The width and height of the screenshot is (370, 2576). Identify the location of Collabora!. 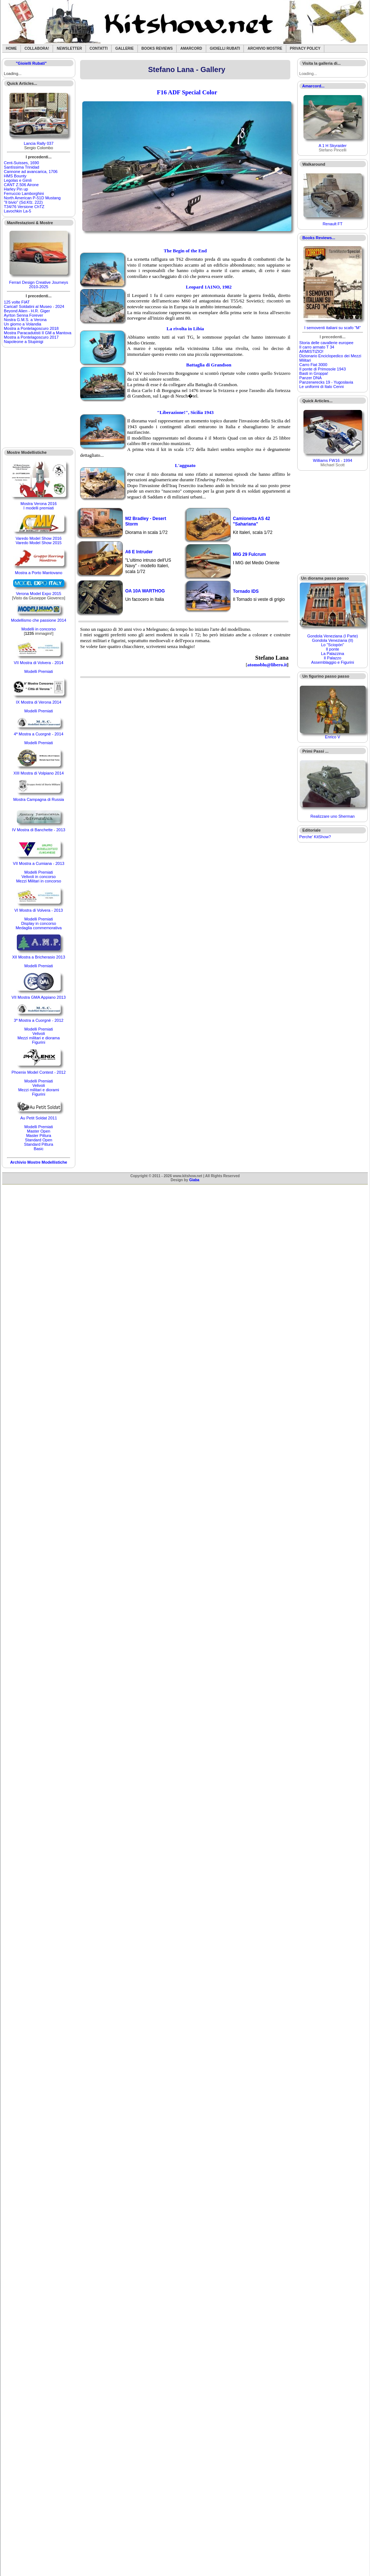
(36, 48).